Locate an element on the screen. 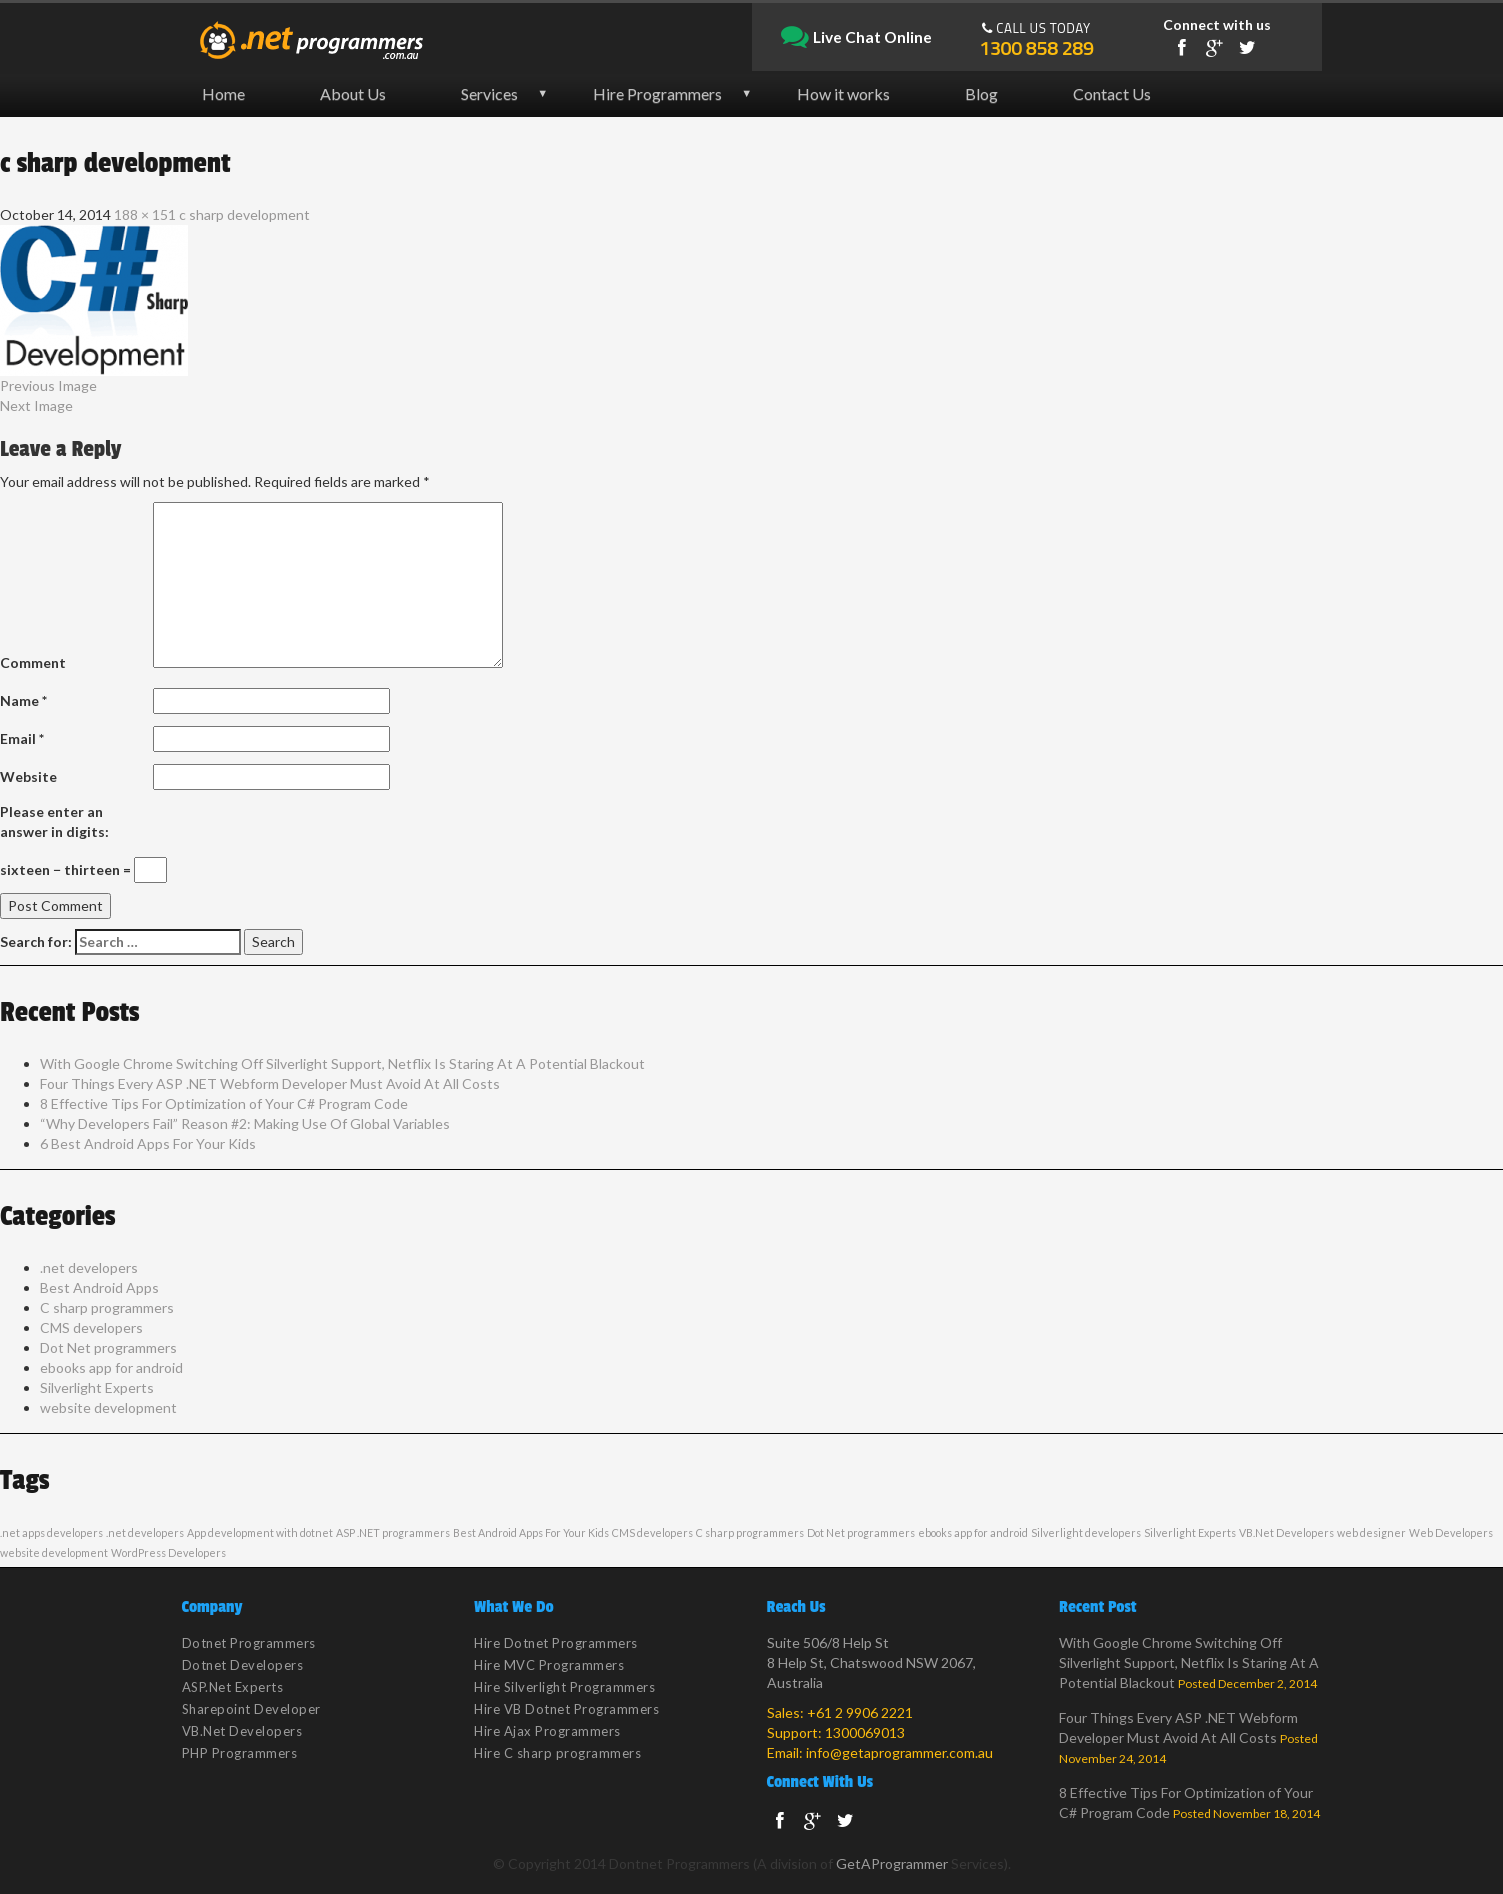 This screenshot has width=1503, height=1894. Email is located at coordinates (22, 738).